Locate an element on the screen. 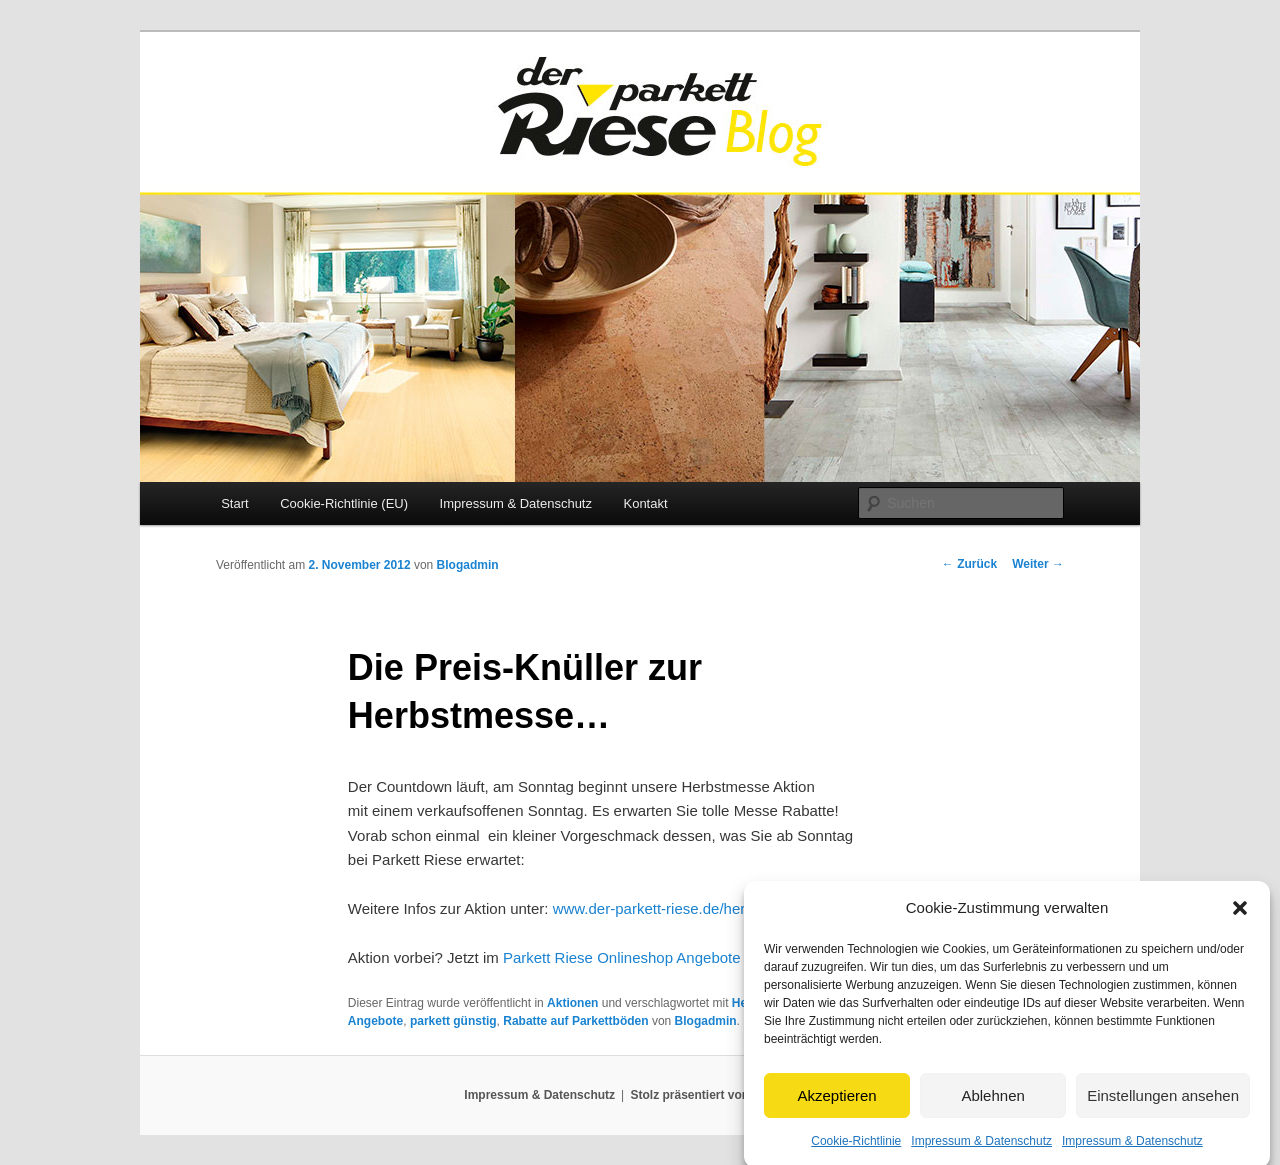  Start is located at coordinates (234, 503).